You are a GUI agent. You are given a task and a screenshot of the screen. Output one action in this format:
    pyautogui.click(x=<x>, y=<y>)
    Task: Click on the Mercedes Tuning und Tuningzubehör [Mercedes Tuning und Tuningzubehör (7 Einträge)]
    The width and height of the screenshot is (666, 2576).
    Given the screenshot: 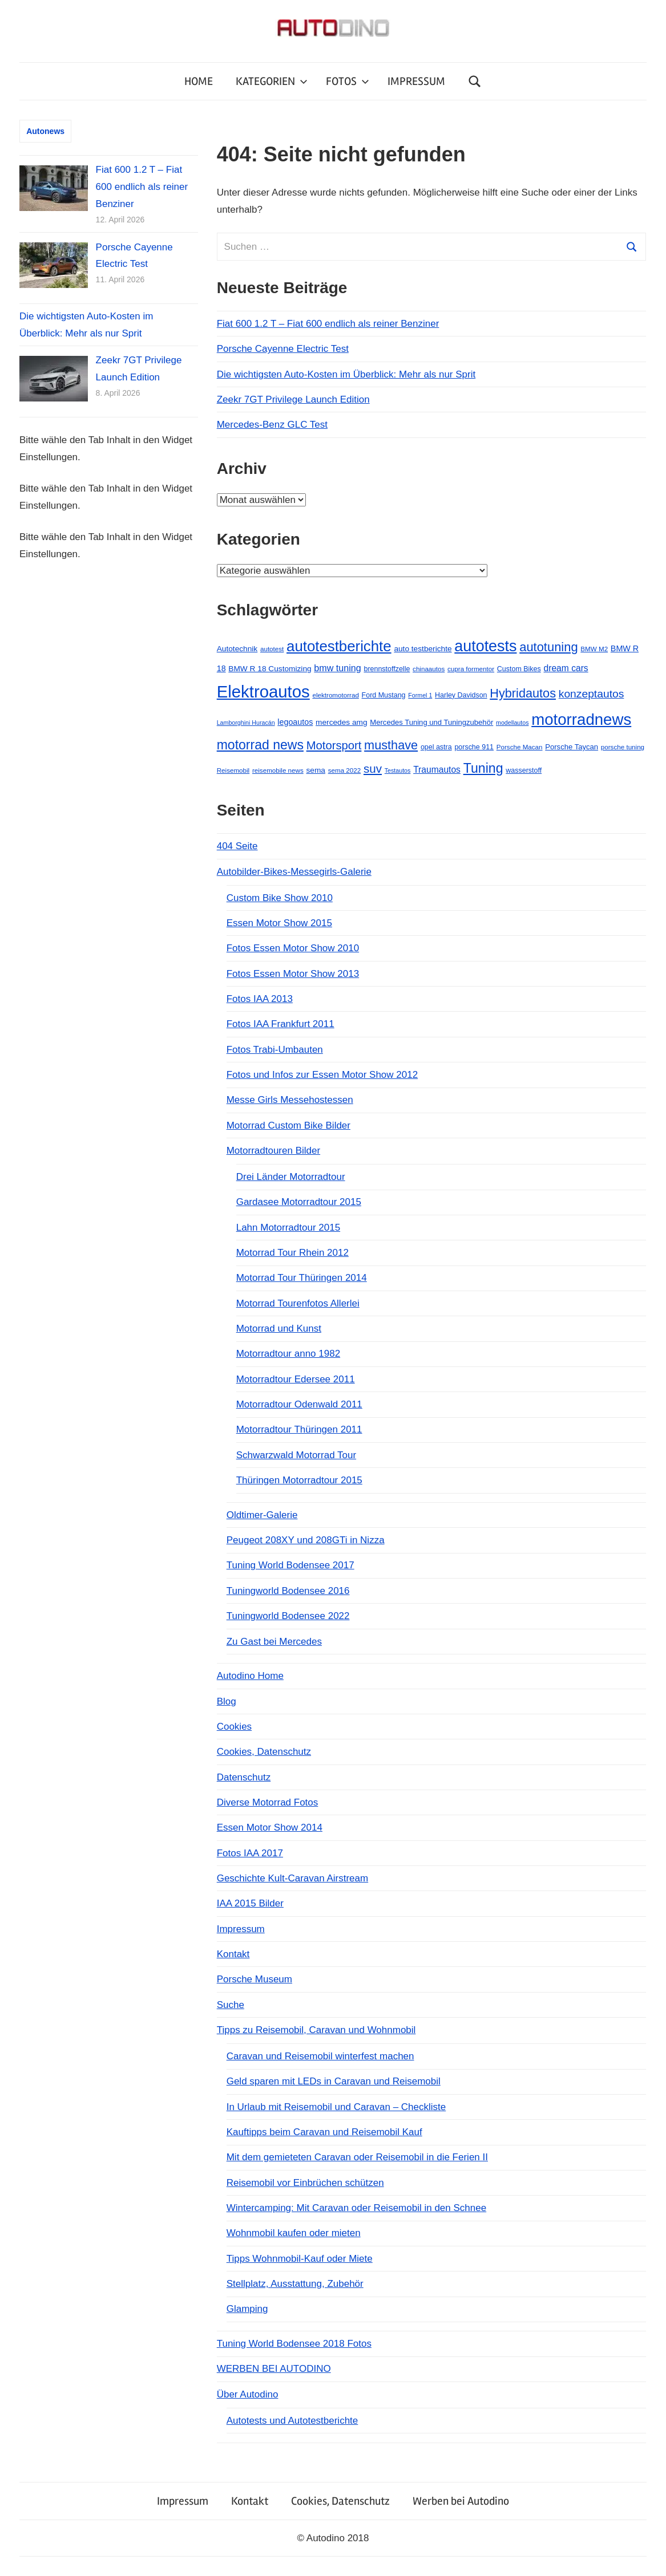 What is the action you would take?
    pyautogui.click(x=431, y=722)
    